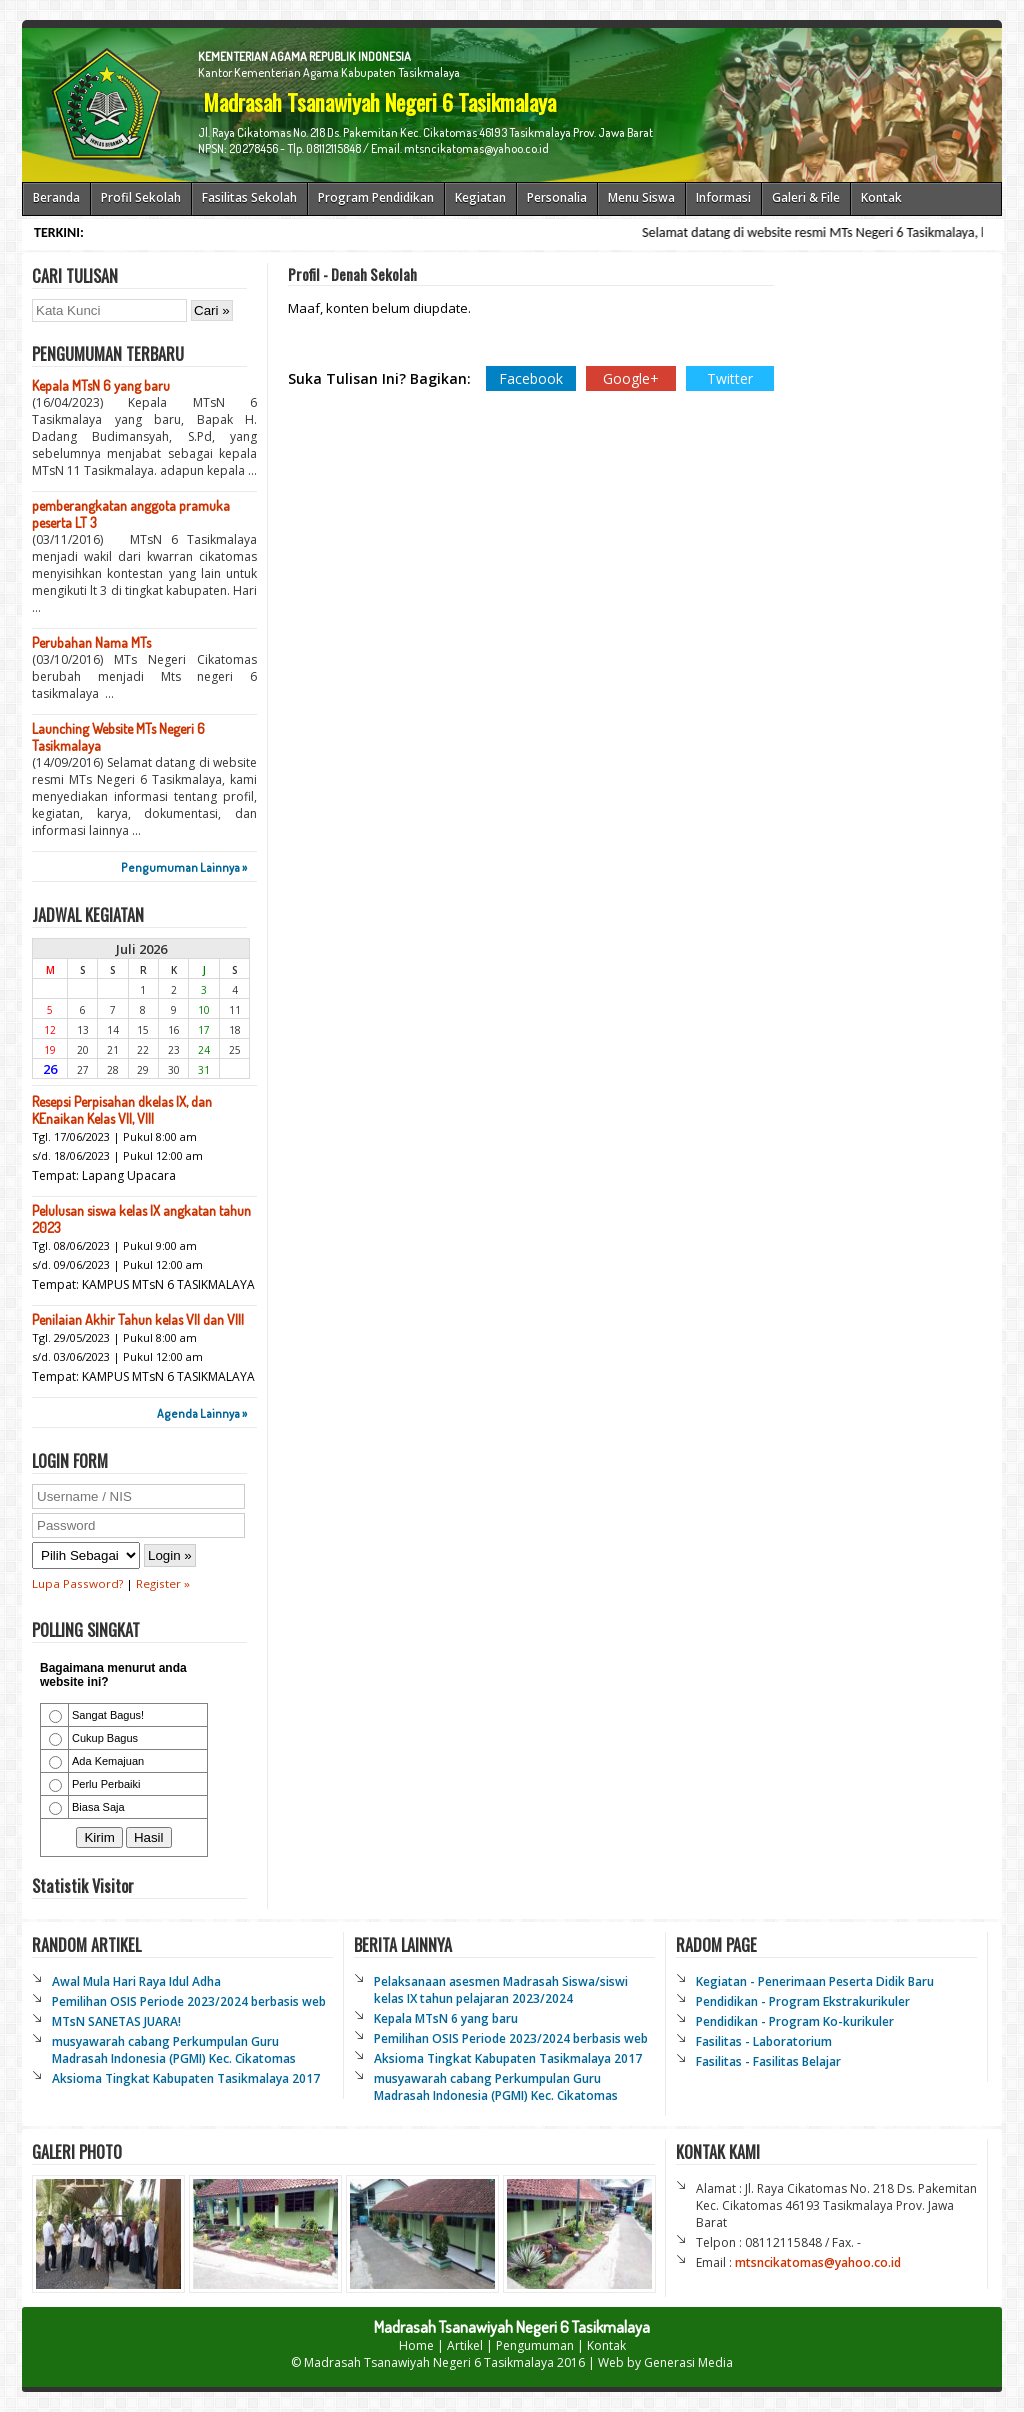  What do you see at coordinates (795, 2021) in the screenshot?
I see `Pendidikan - Program Ko-kurikuler` at bounding box center [795, 2021].